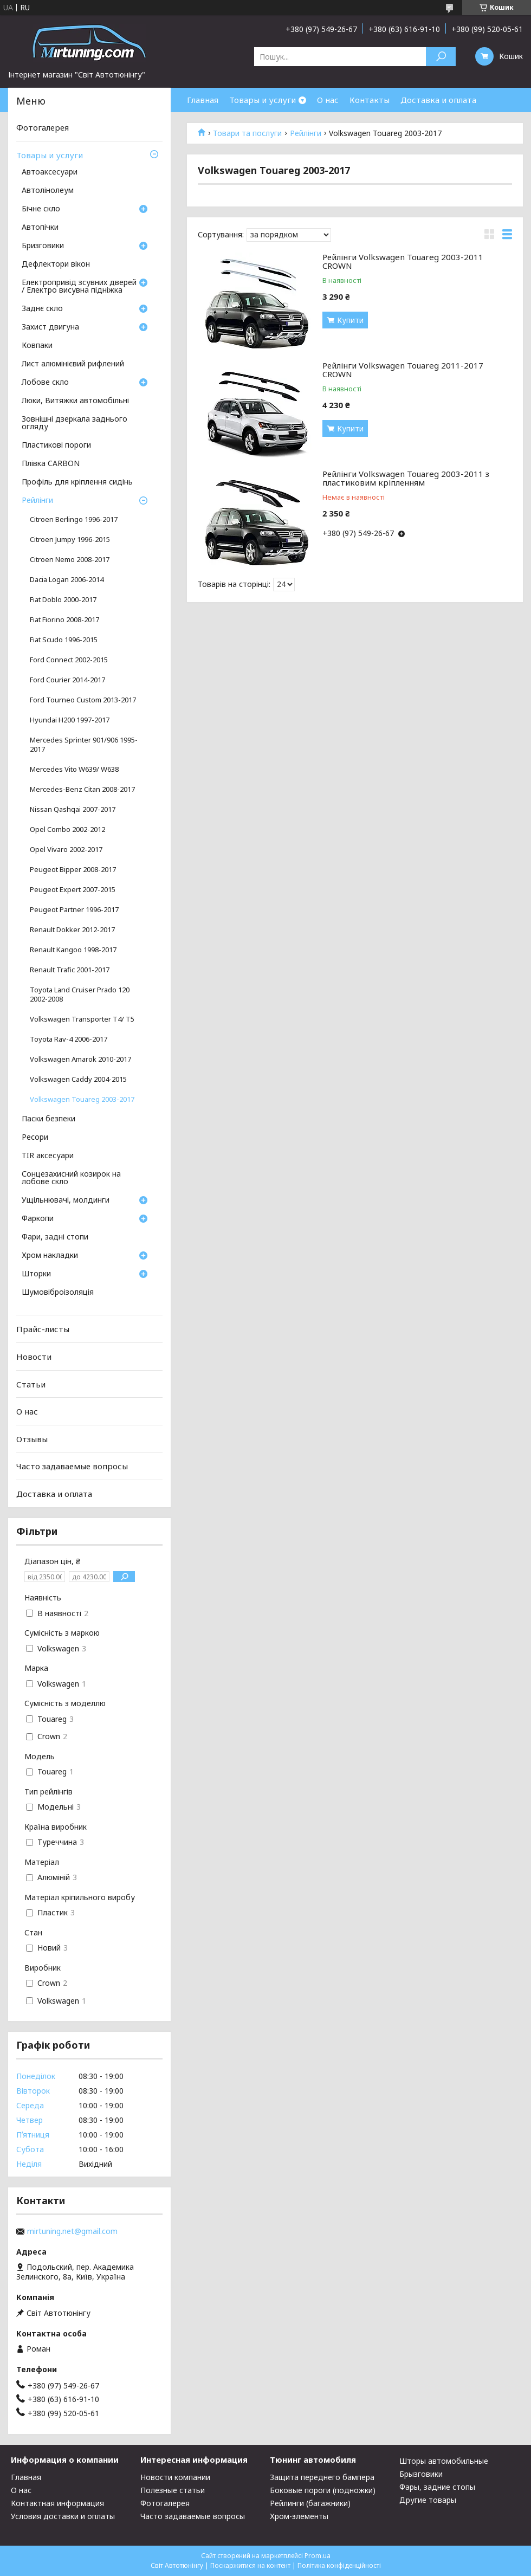 This screenshot has width=531, height=2576. What do you see at coordinates (82, 1099) in the screenshot?
I see `Volkswagen Touareg 2003-2017` at bounding box center [82, 1099].